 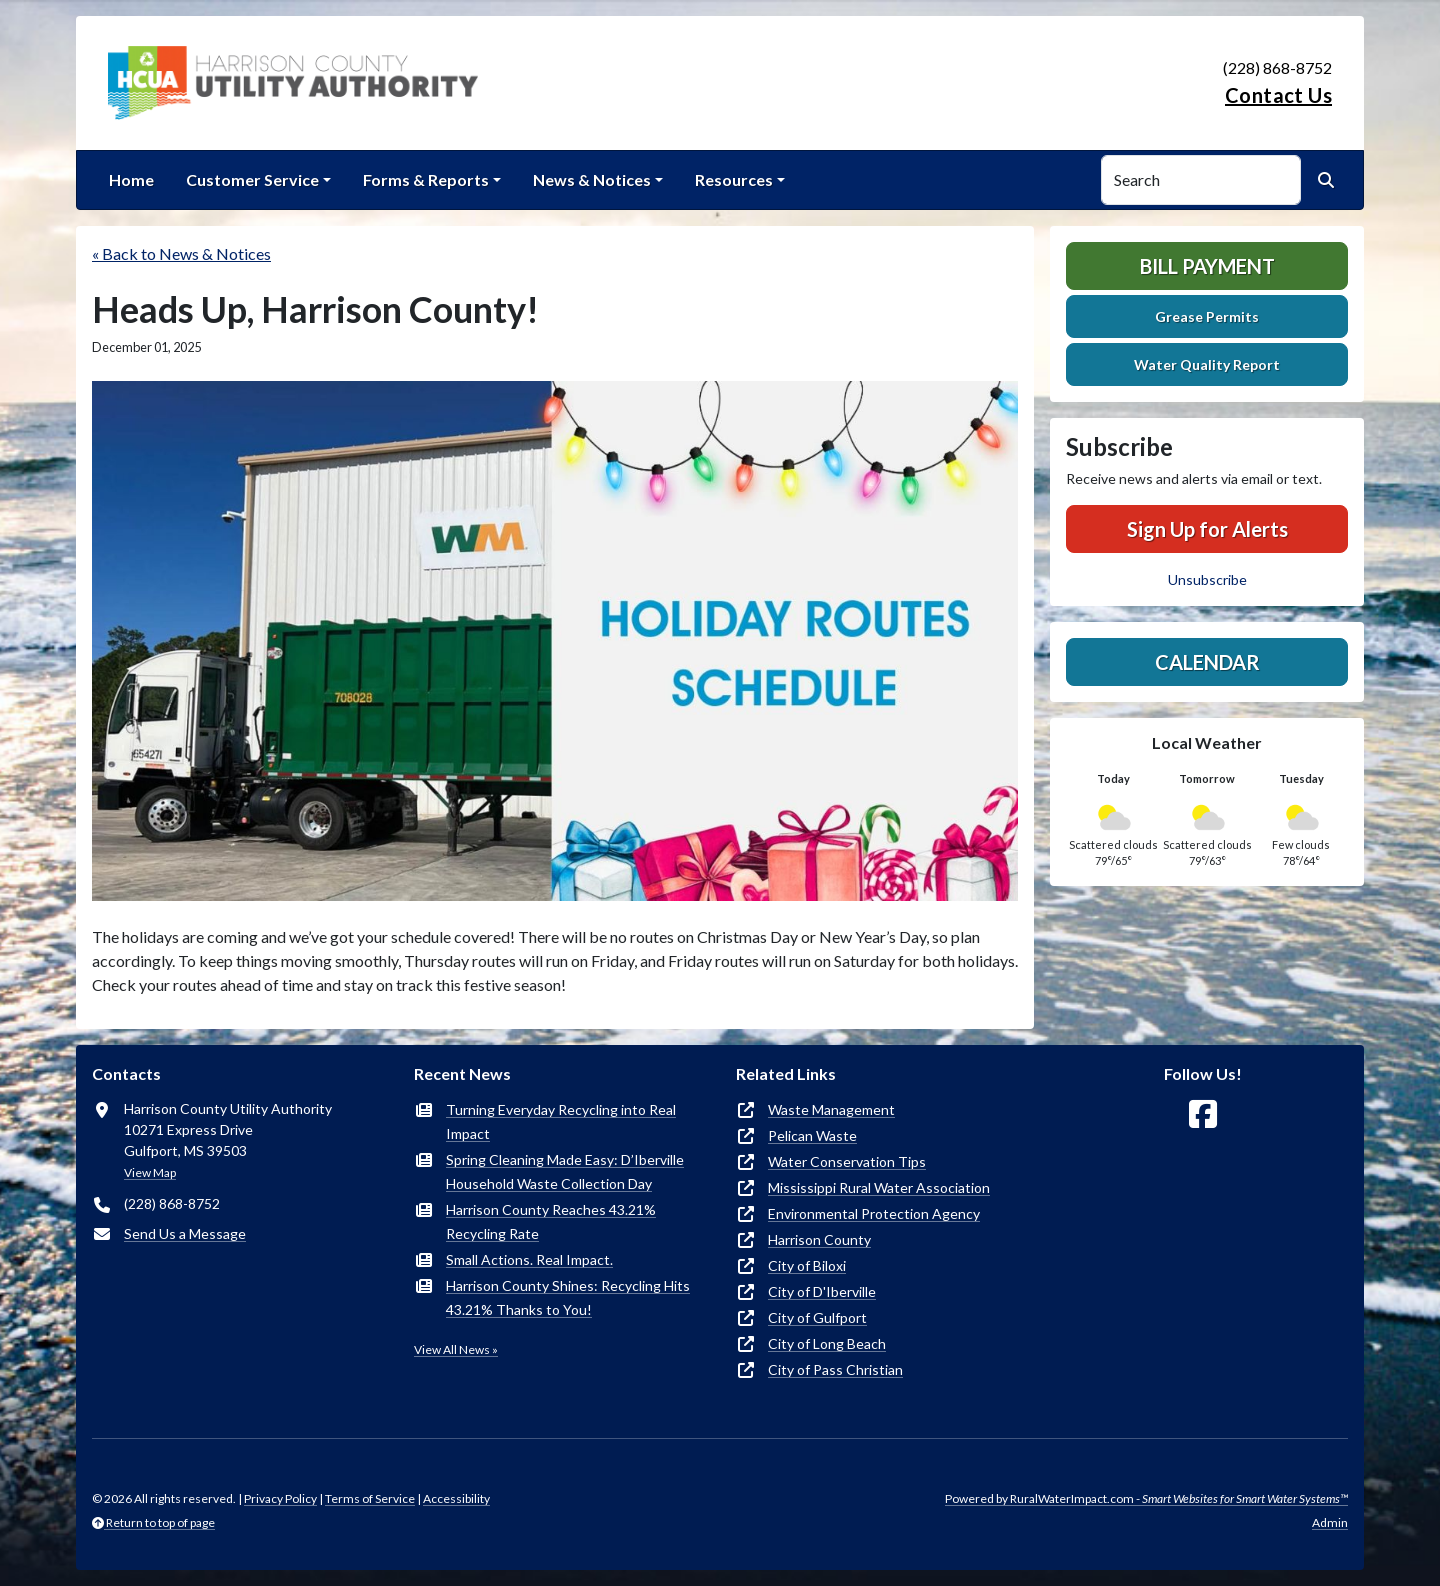 I want to click on Send Us a Message, so click(x=185, y=1233).